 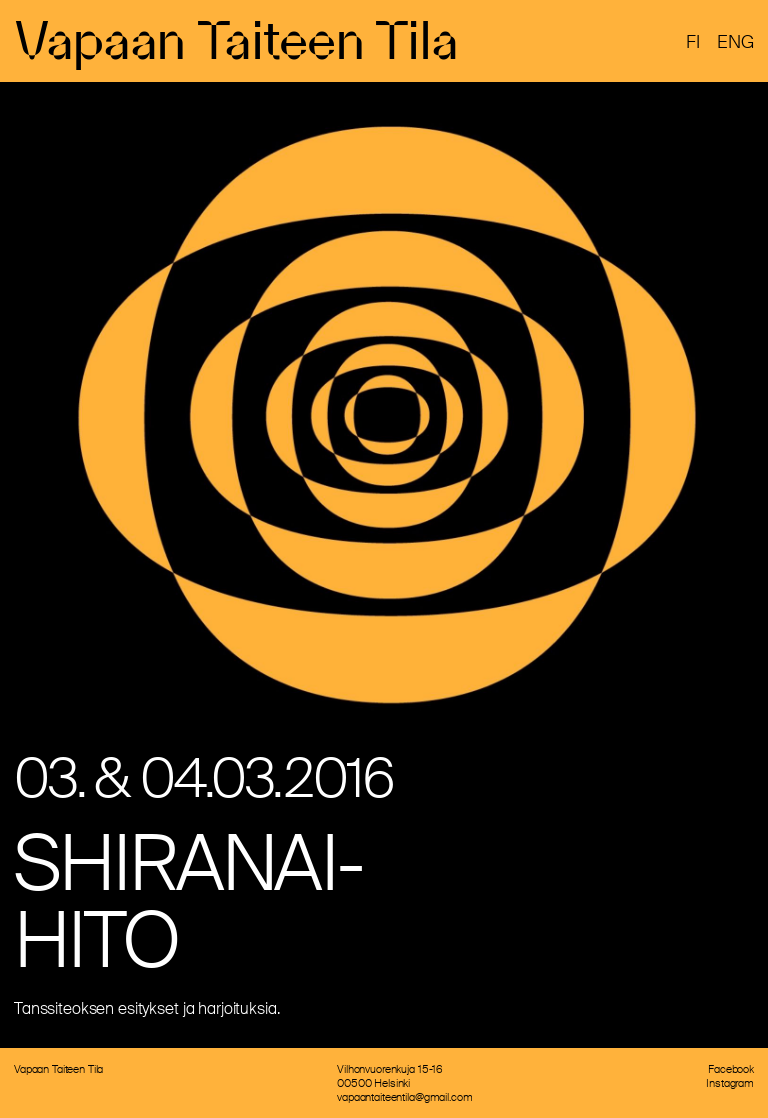 What do you see at coordinates (730, 1083) in the screenshot?
I see `Instagram` at bounding box center [730, 1083].